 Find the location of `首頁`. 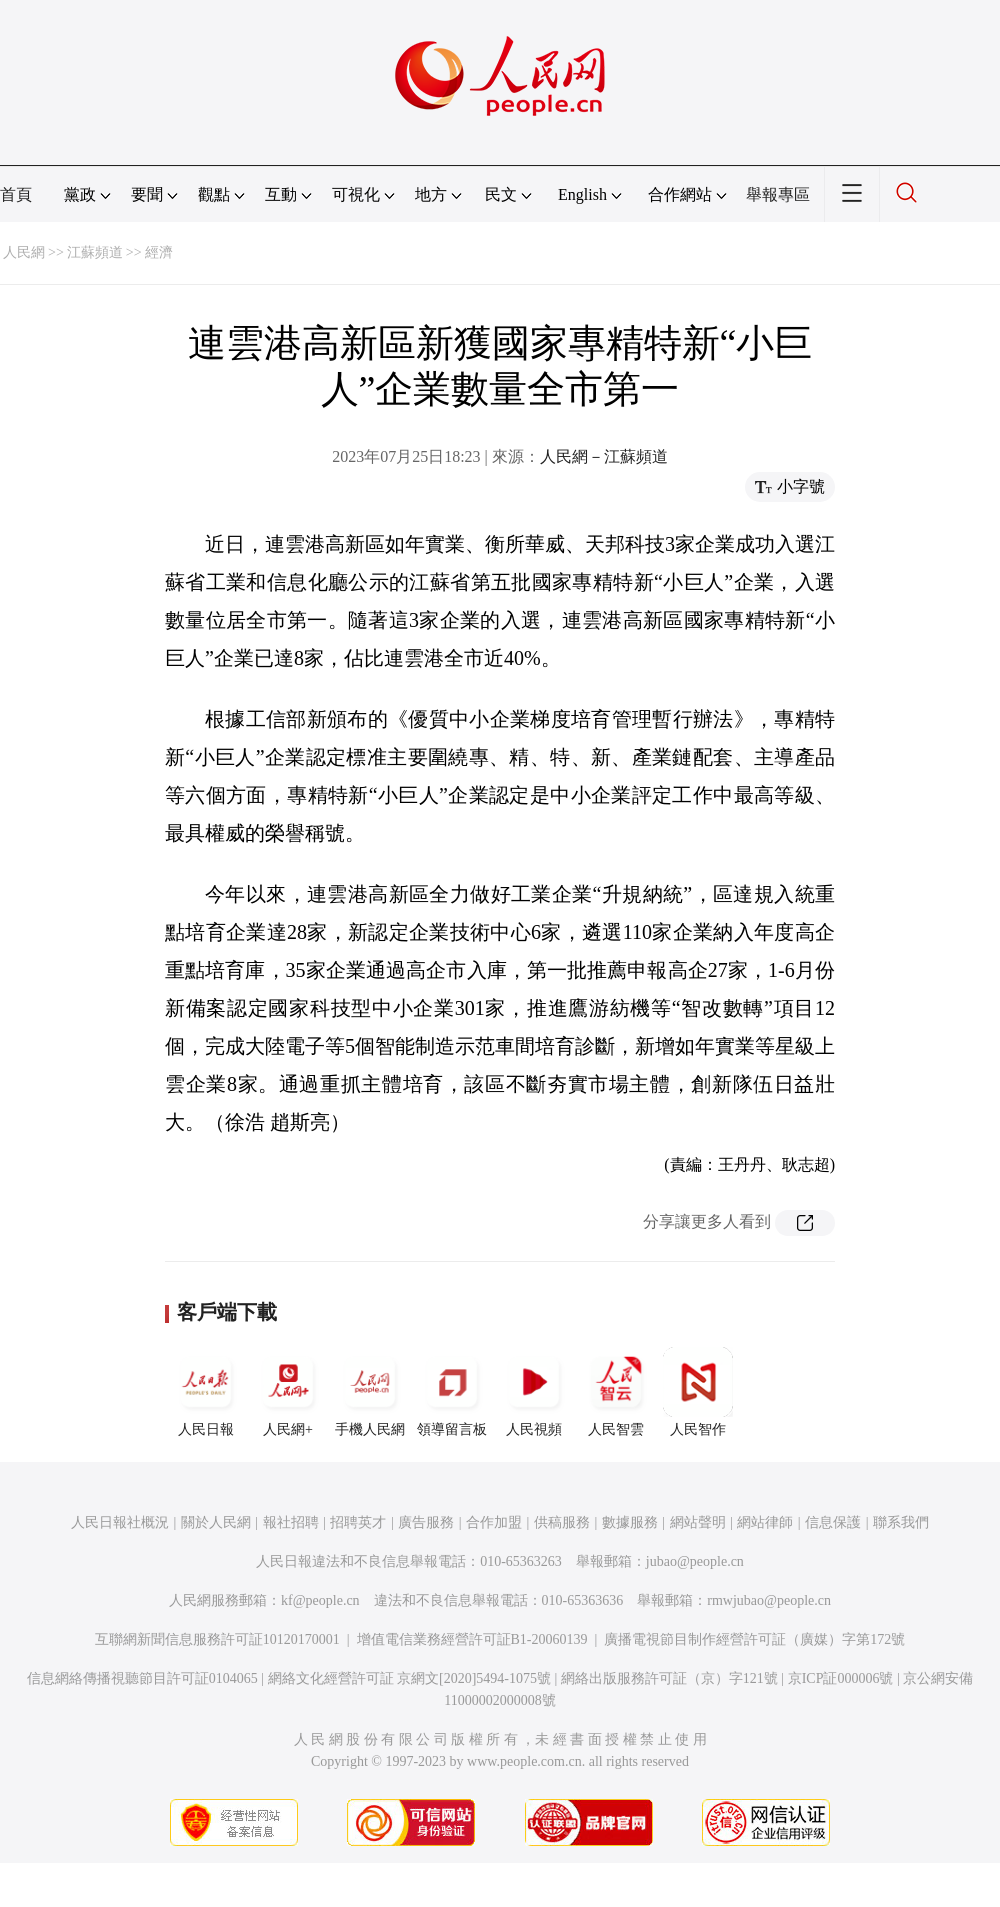

首頁 is located at coordinates (16, 194).